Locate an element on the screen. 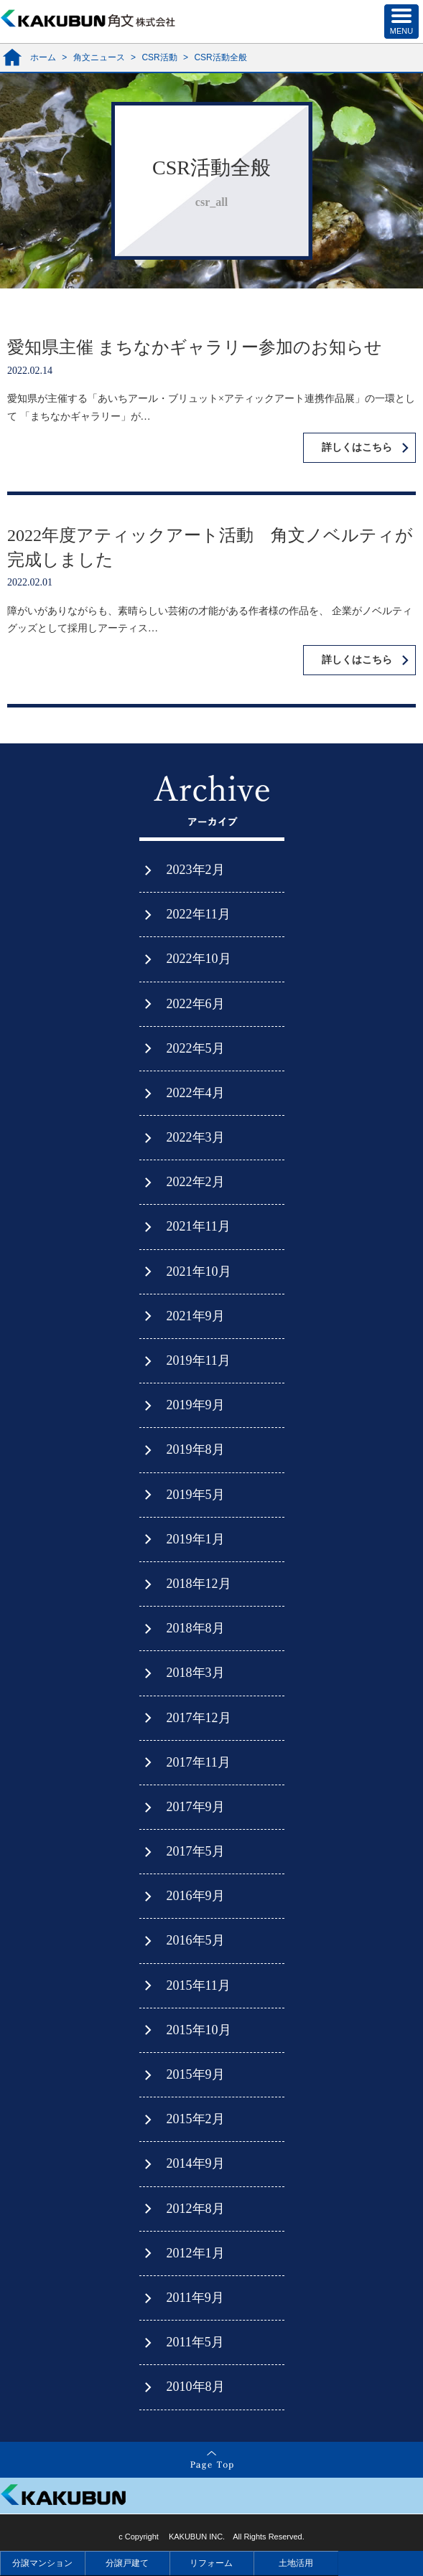  2016年5月 is located at coordinates (196, 1940).